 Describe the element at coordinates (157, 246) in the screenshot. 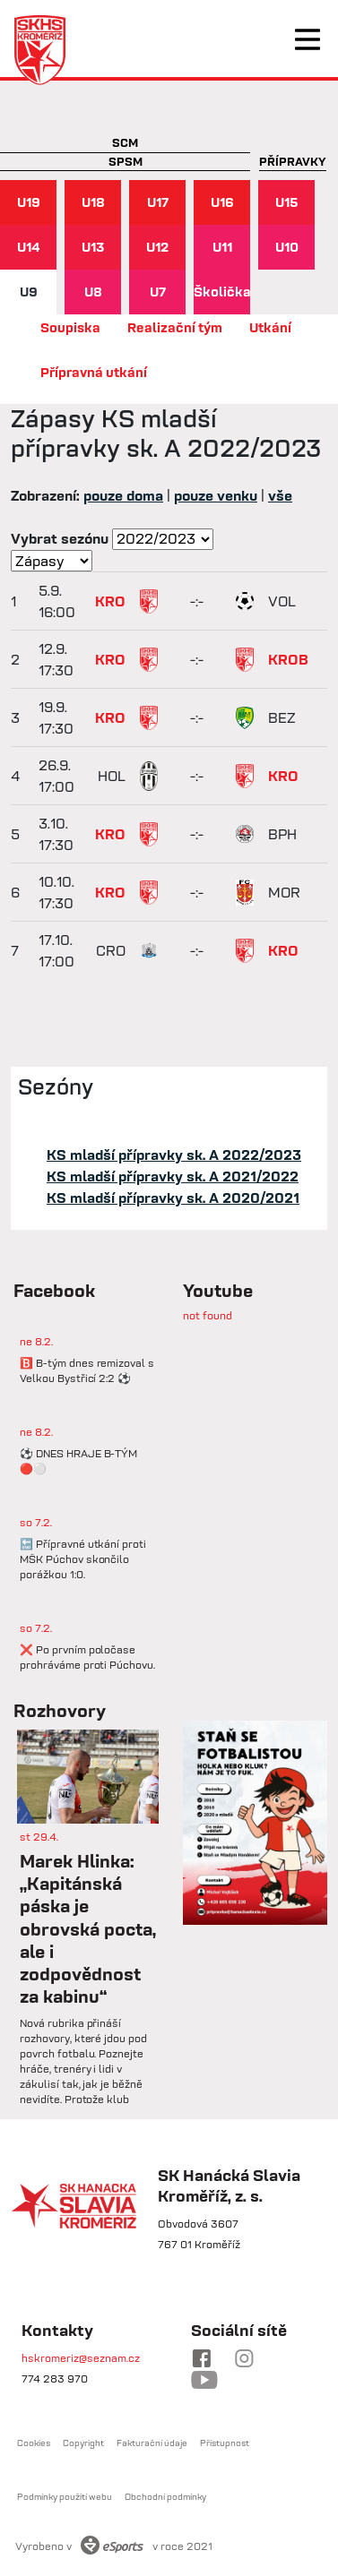

I see `U12` at that location.